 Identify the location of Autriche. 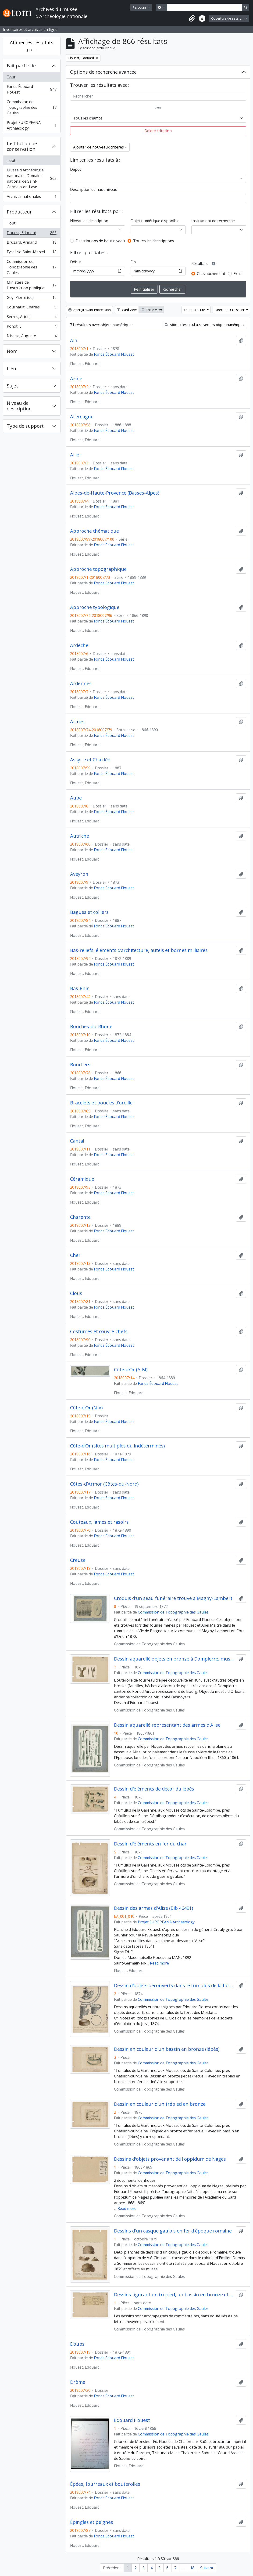
(79, 836).